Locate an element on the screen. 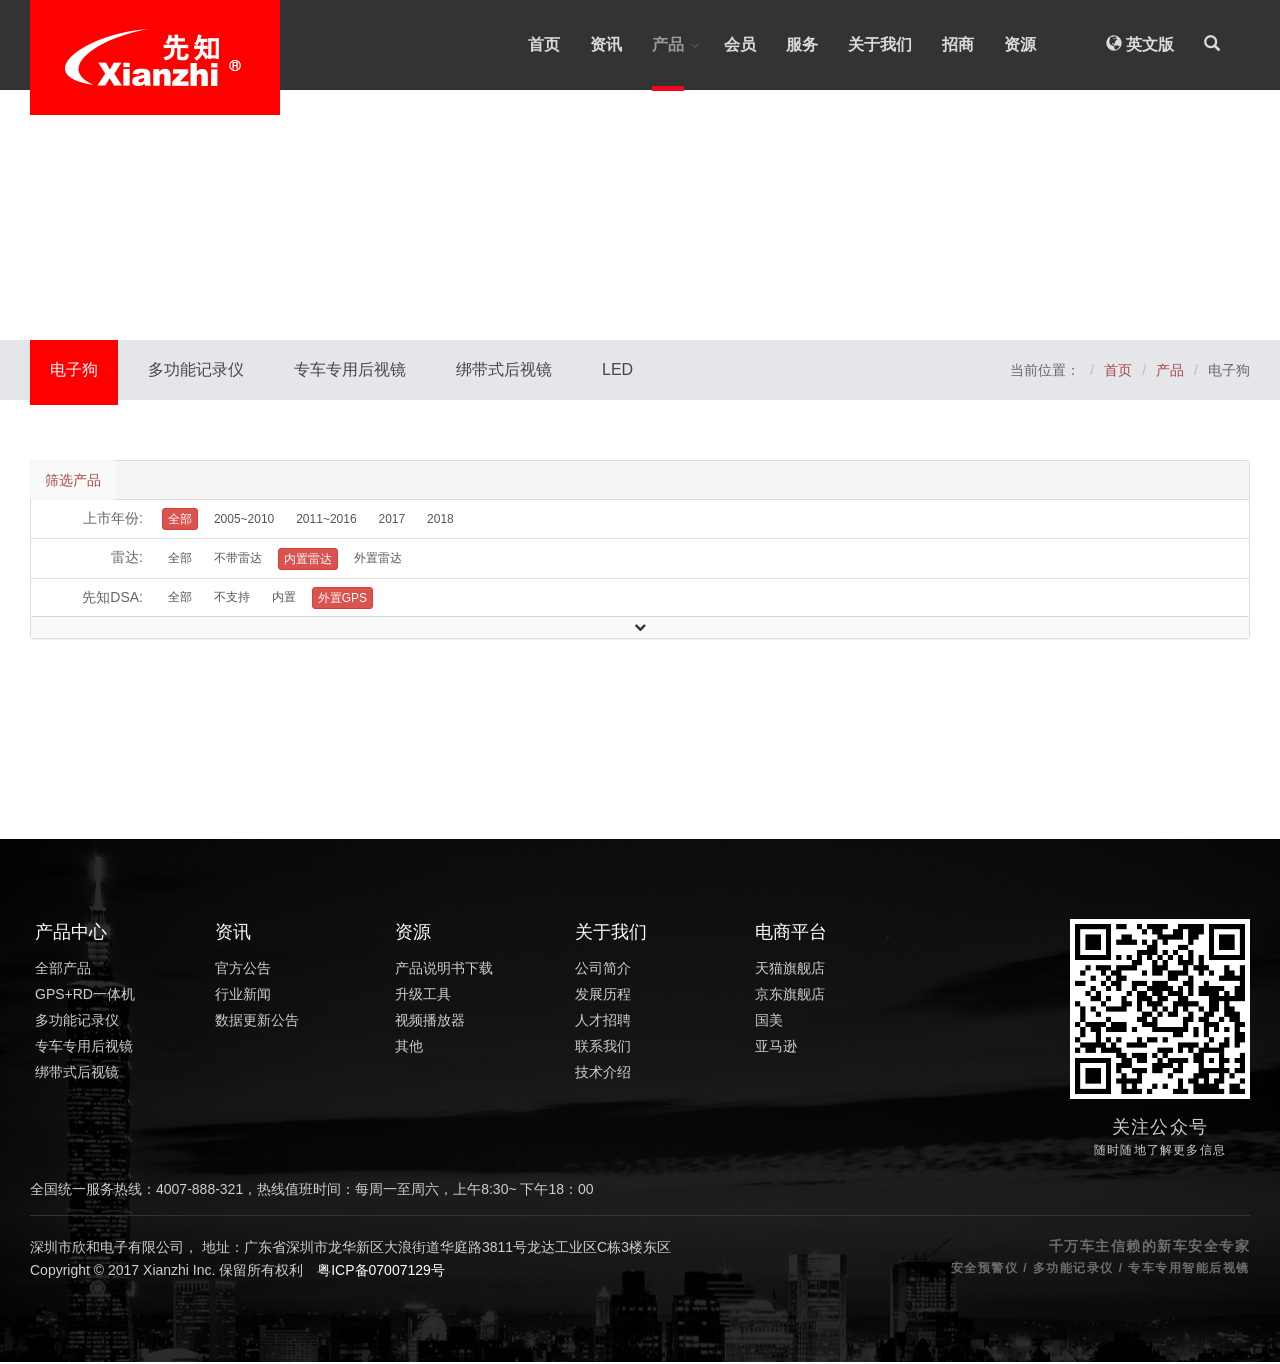 The height and width of the screenshot is (1364, 1280). 资源 is located at coordinates (1020, 44).